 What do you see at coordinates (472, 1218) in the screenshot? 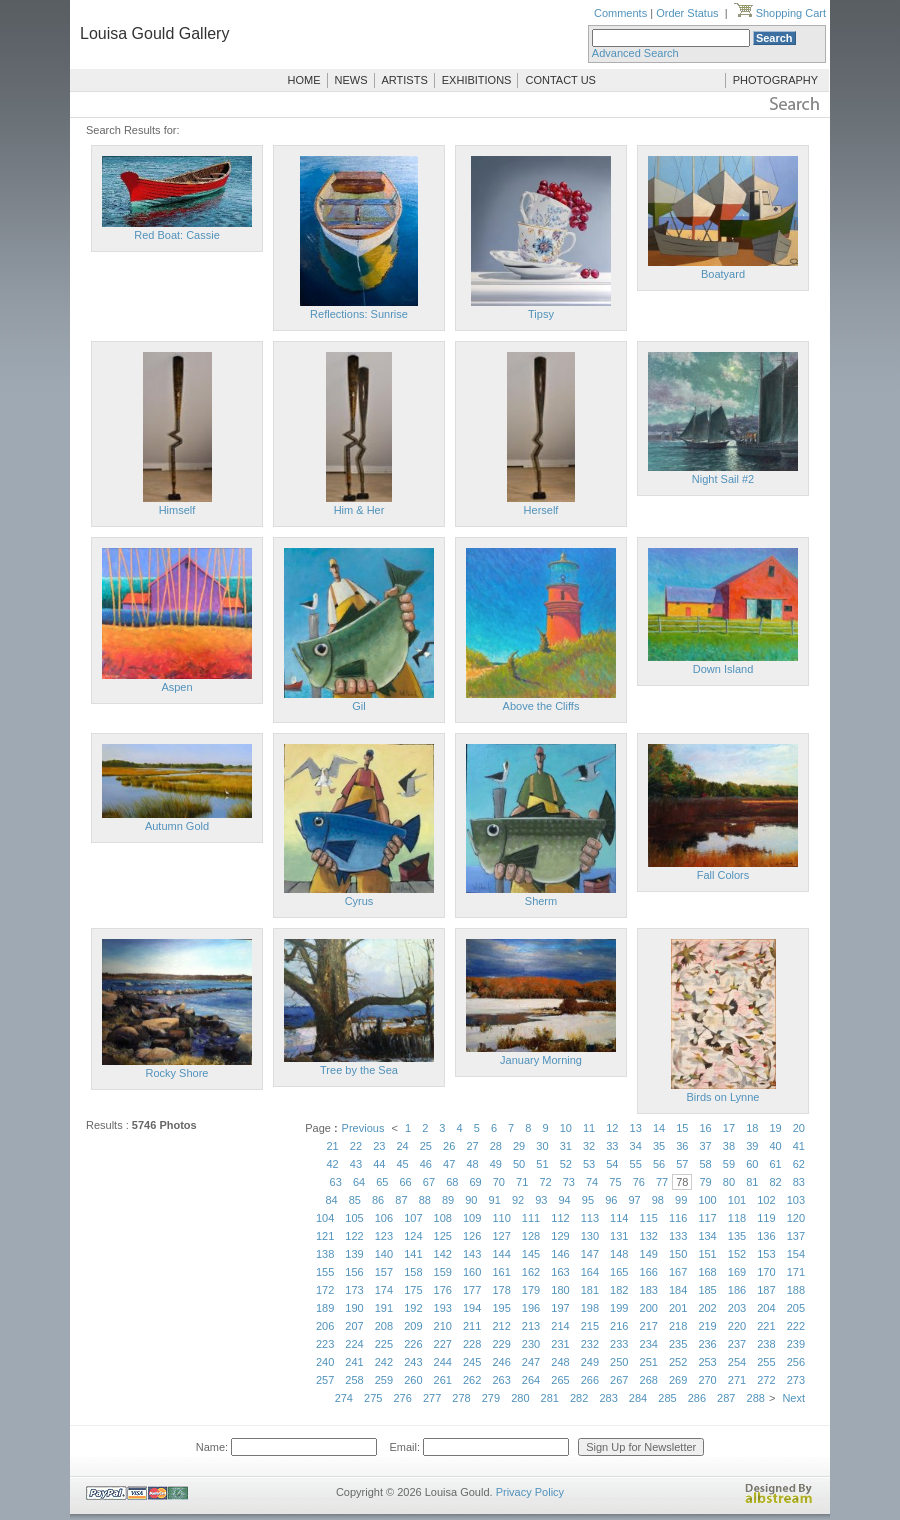
I see `109` at bounding box center [472, 1218].